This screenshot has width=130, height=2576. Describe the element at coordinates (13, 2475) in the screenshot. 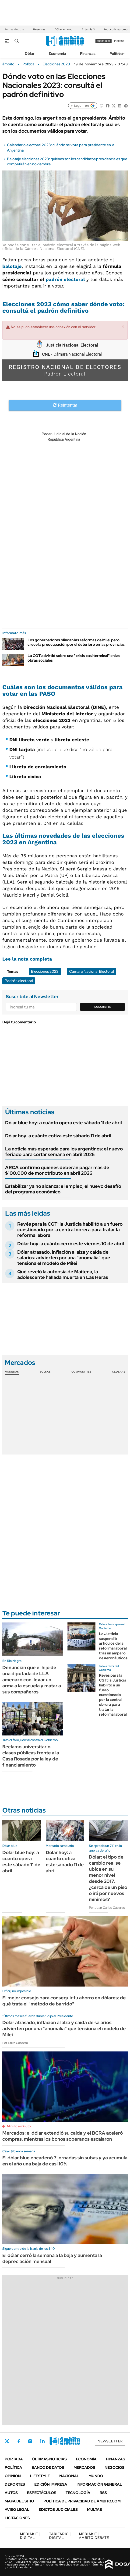

I see `Opinión` at that location.